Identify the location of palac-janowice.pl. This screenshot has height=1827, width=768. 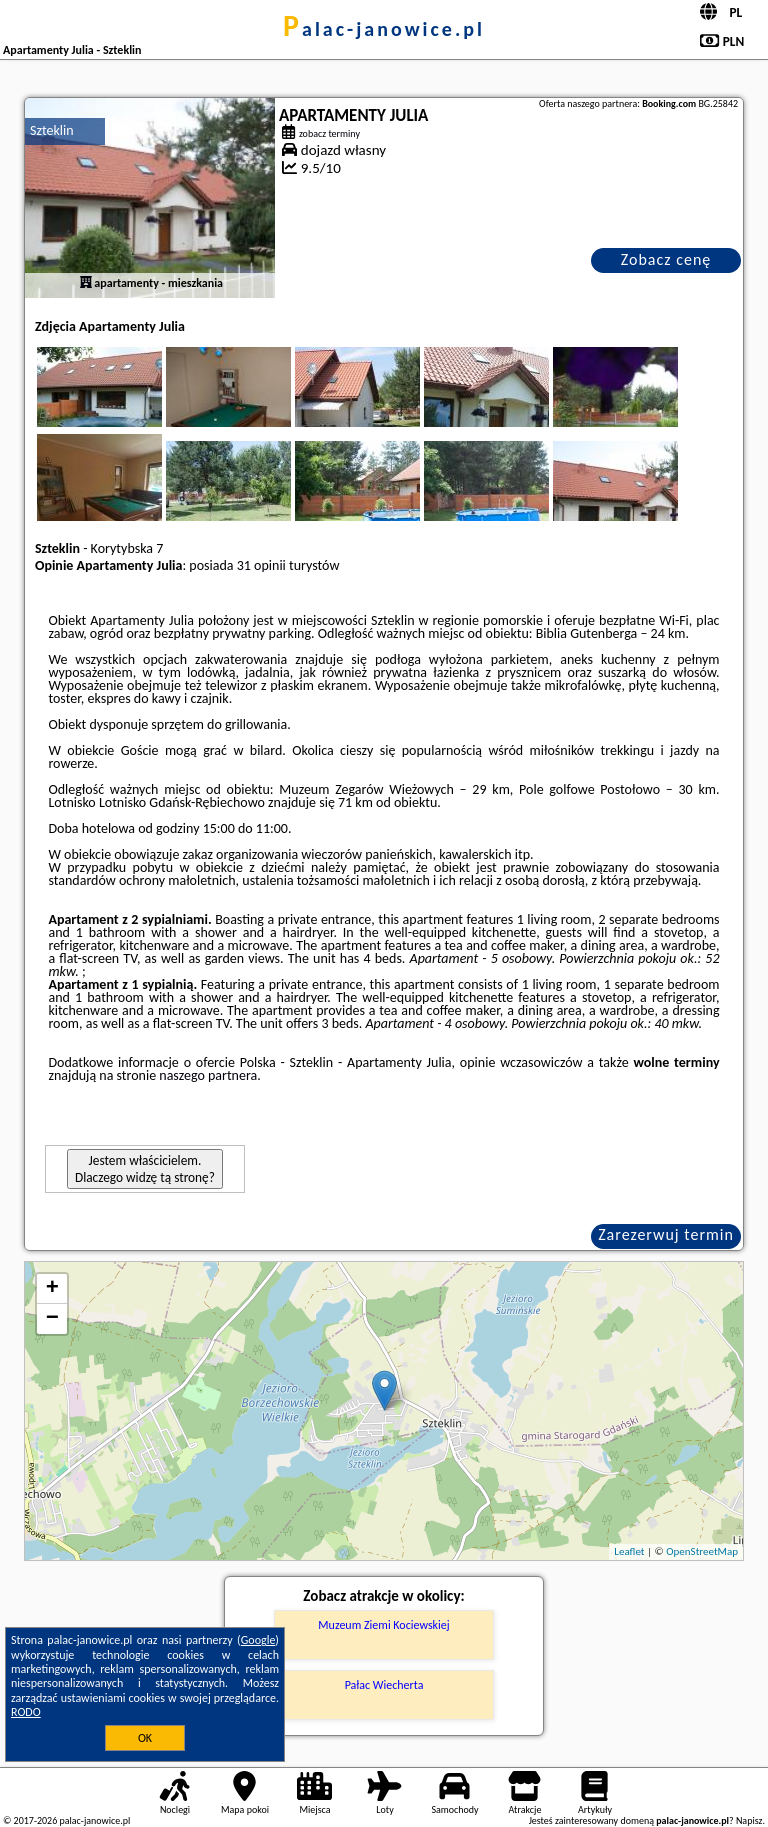
(384, 29).